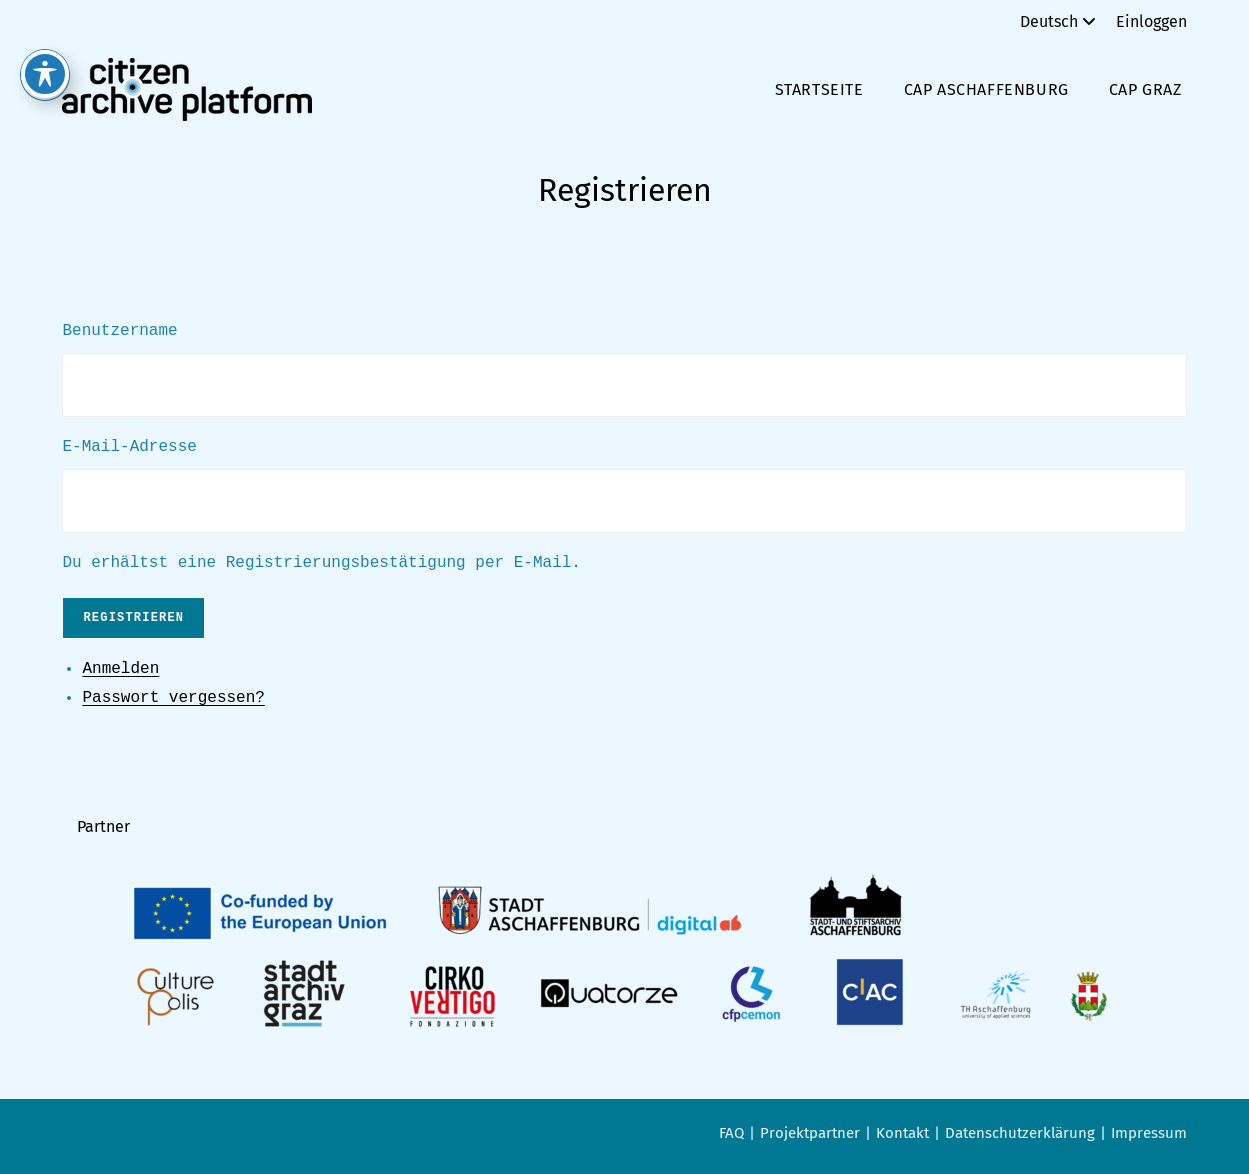 The width and height of the screenshot is (1249, 1174). Describe the element at coordinates (1151, 21) in the screenshot. I see `Einloggen` at that location.